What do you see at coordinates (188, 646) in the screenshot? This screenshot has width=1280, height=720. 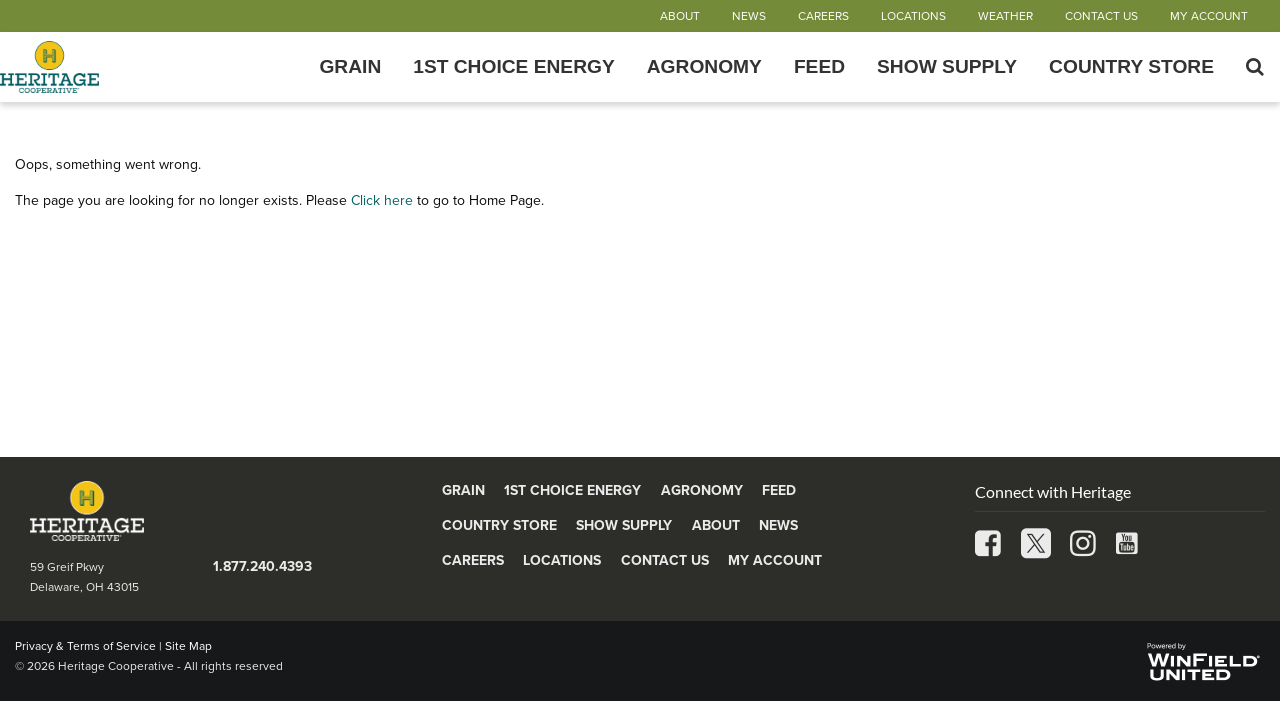 I see `Site Map` at bounding box center [188, 646].